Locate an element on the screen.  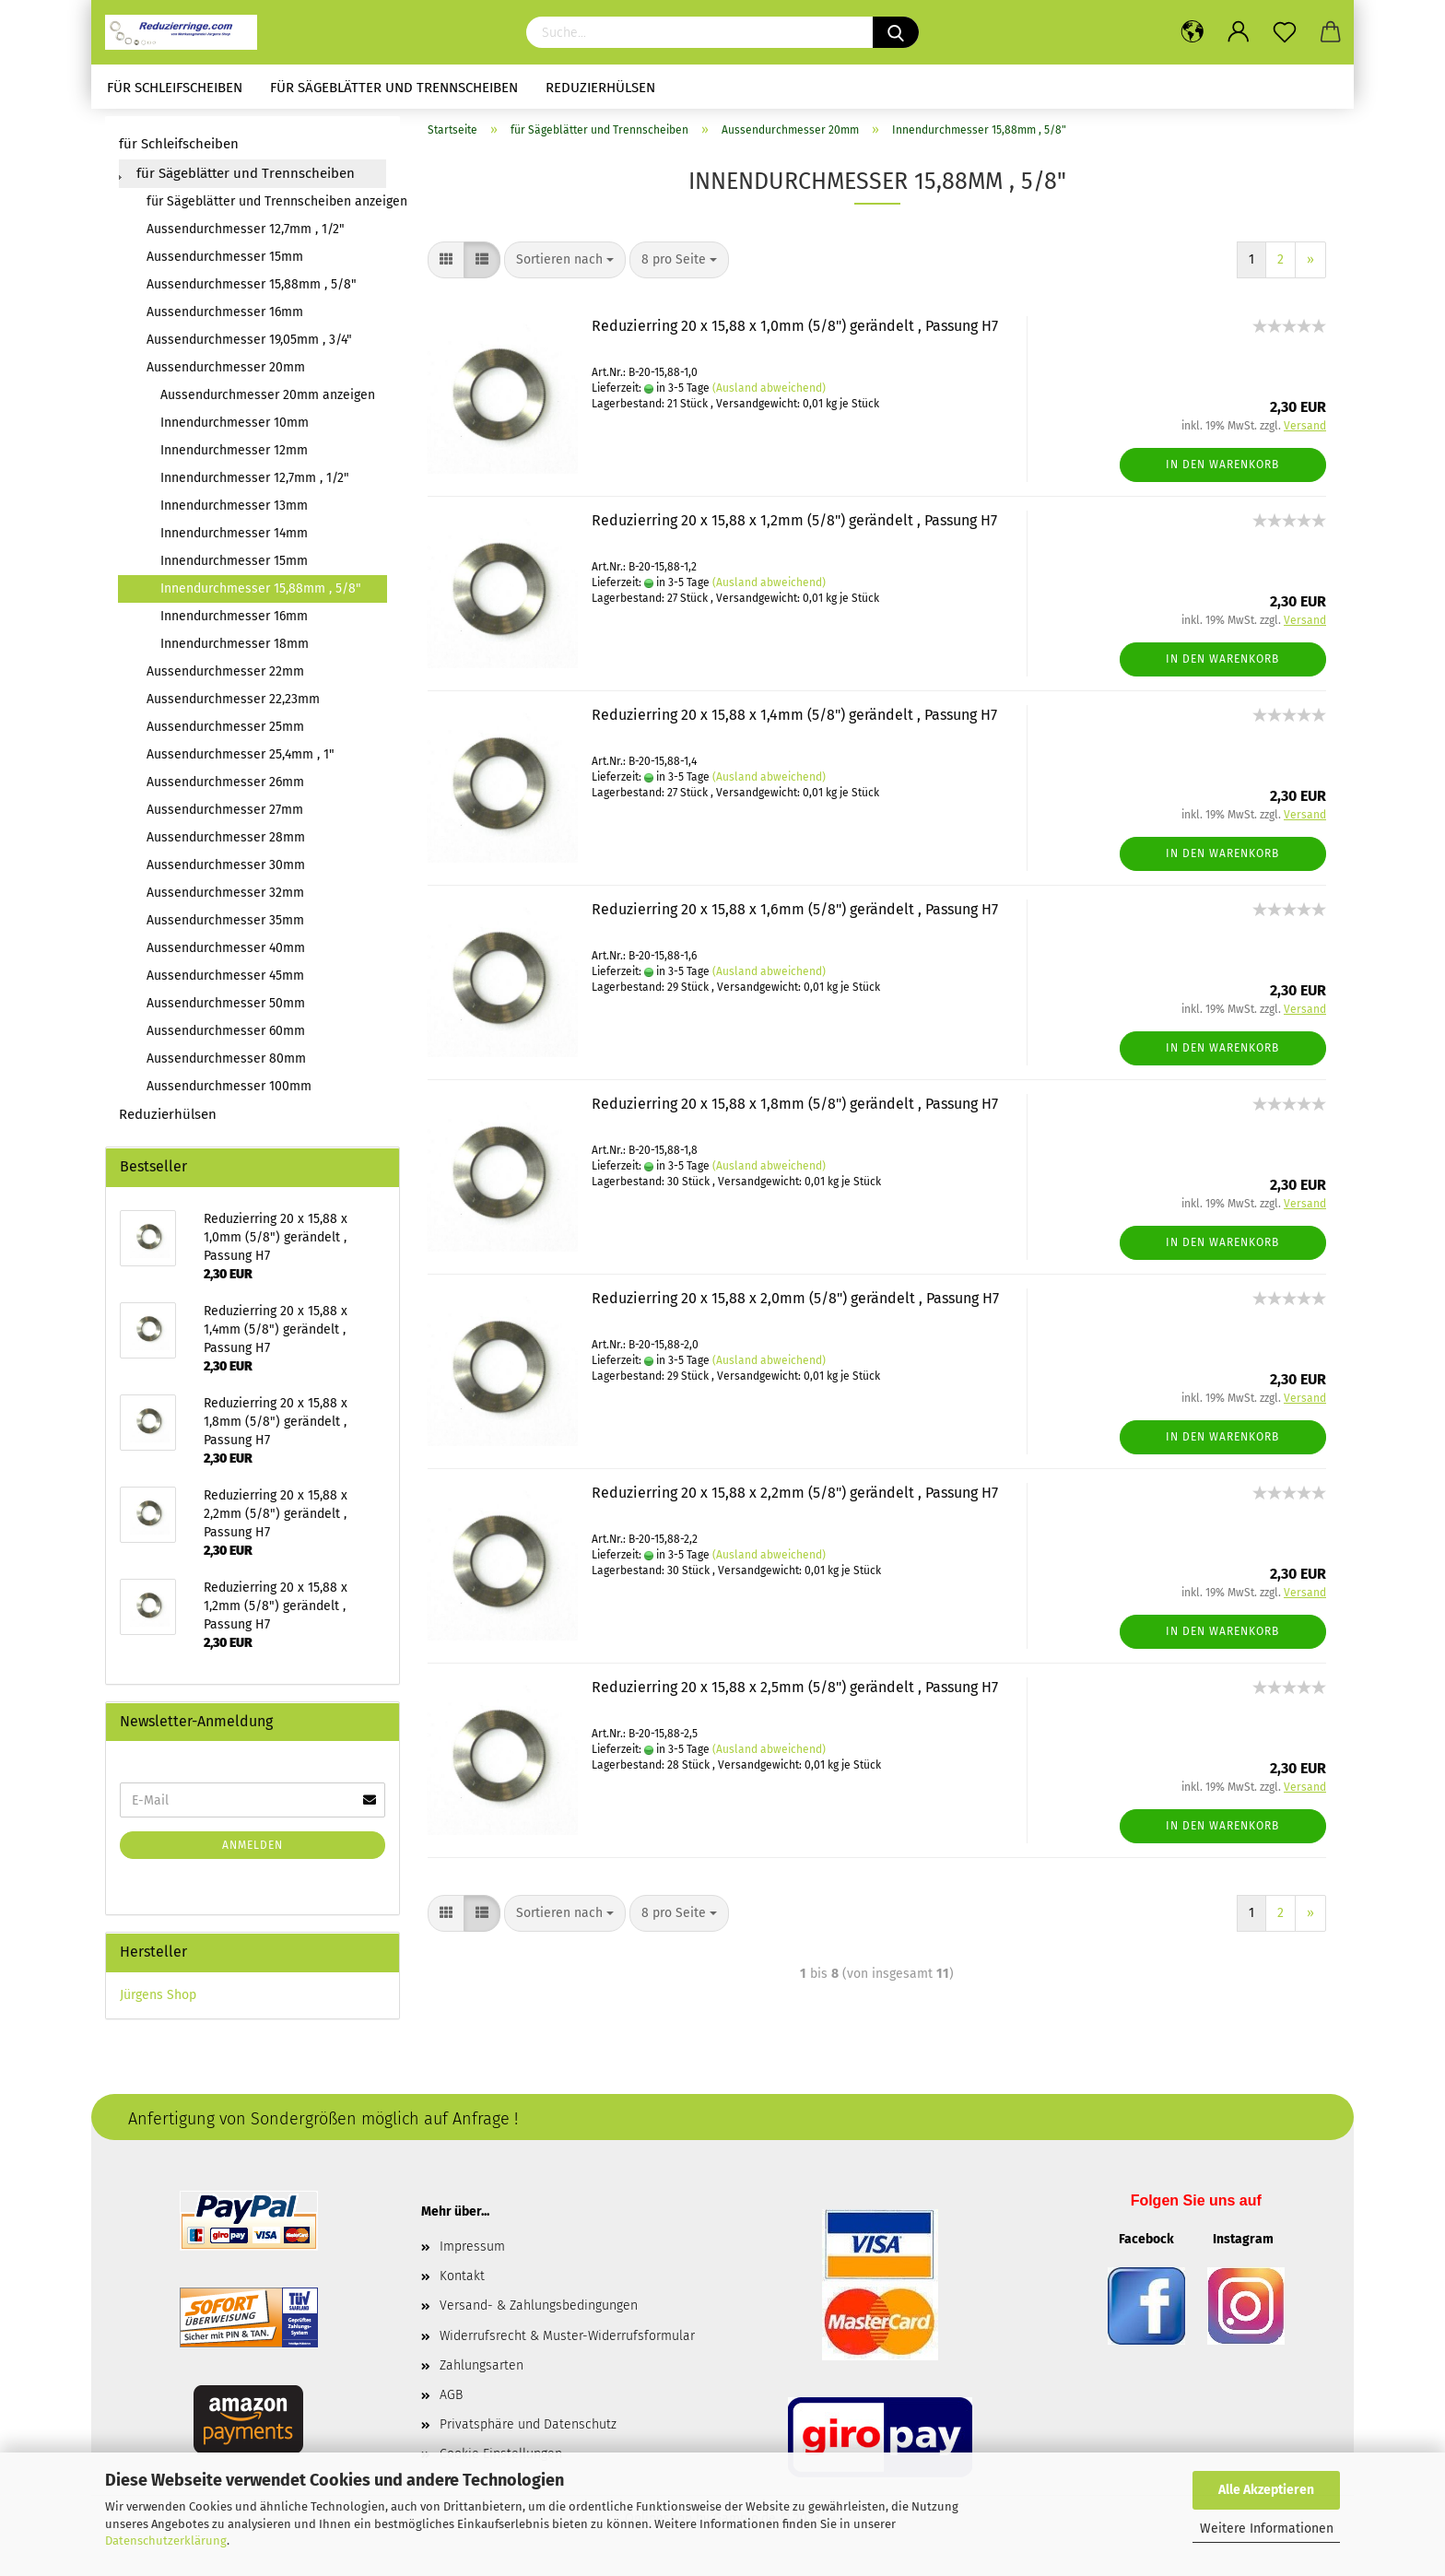
Aussendurchmesser 100mm is located at coordinates (229, 1092).